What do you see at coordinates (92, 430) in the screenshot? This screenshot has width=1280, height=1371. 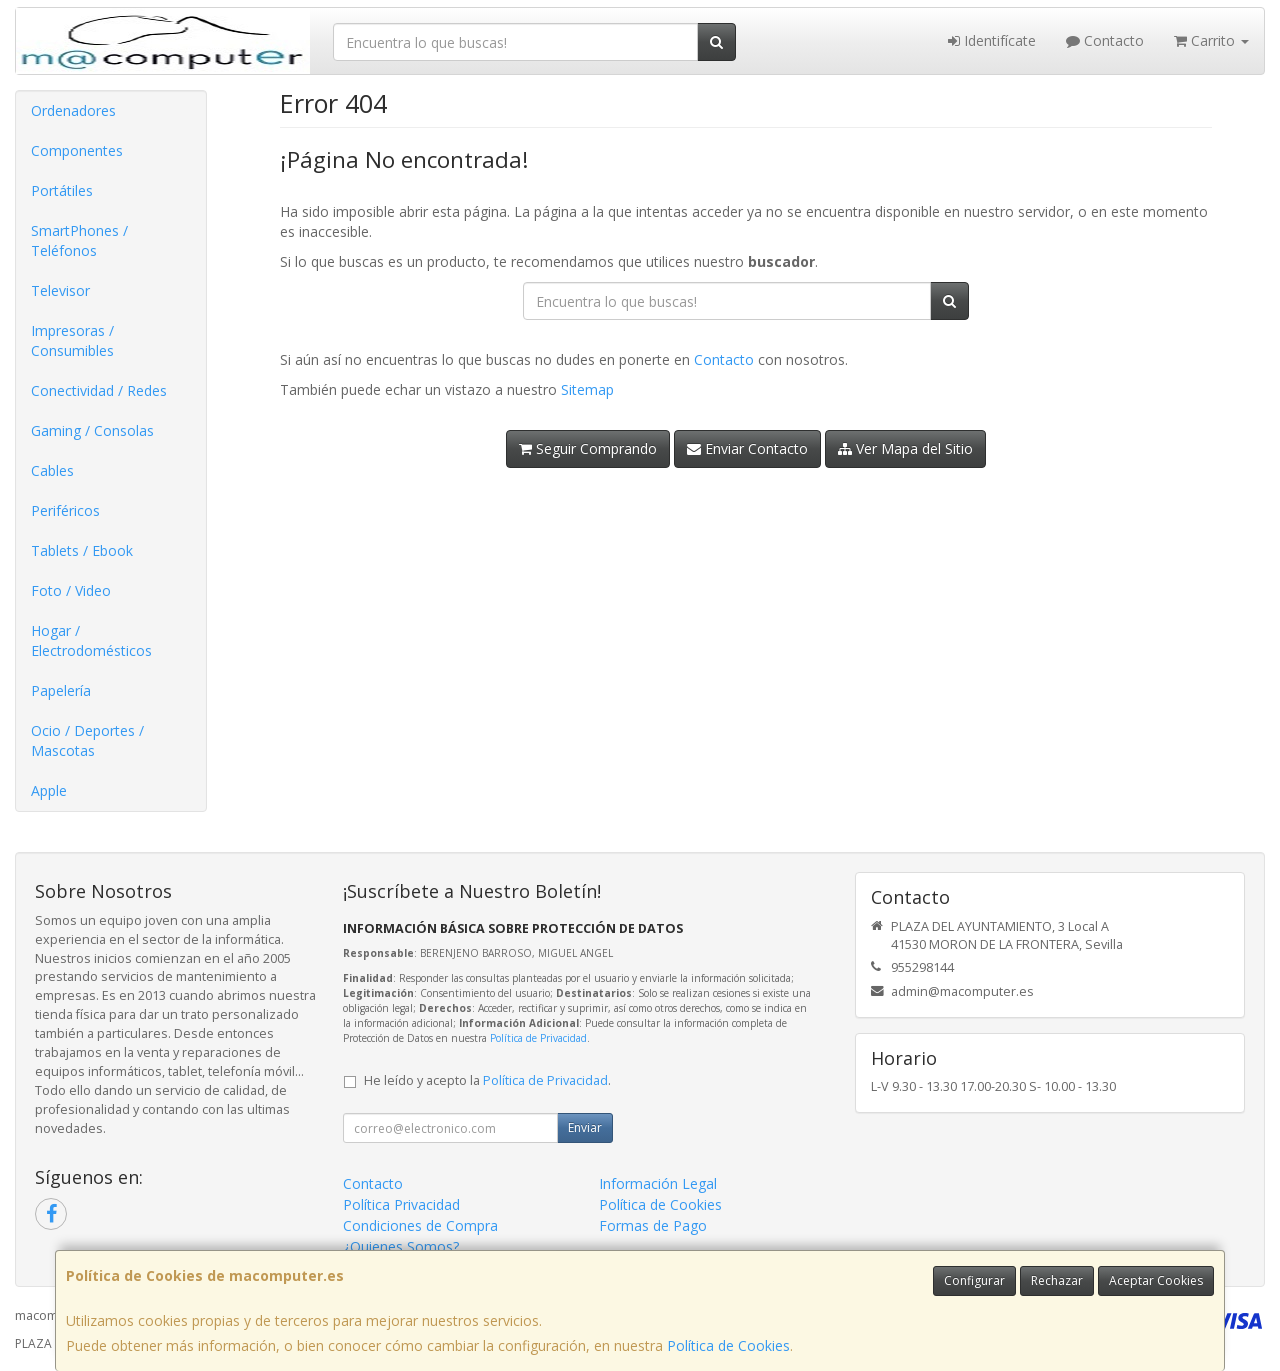 I see `Gaming / Consolas` at bounding box center [92, 430].